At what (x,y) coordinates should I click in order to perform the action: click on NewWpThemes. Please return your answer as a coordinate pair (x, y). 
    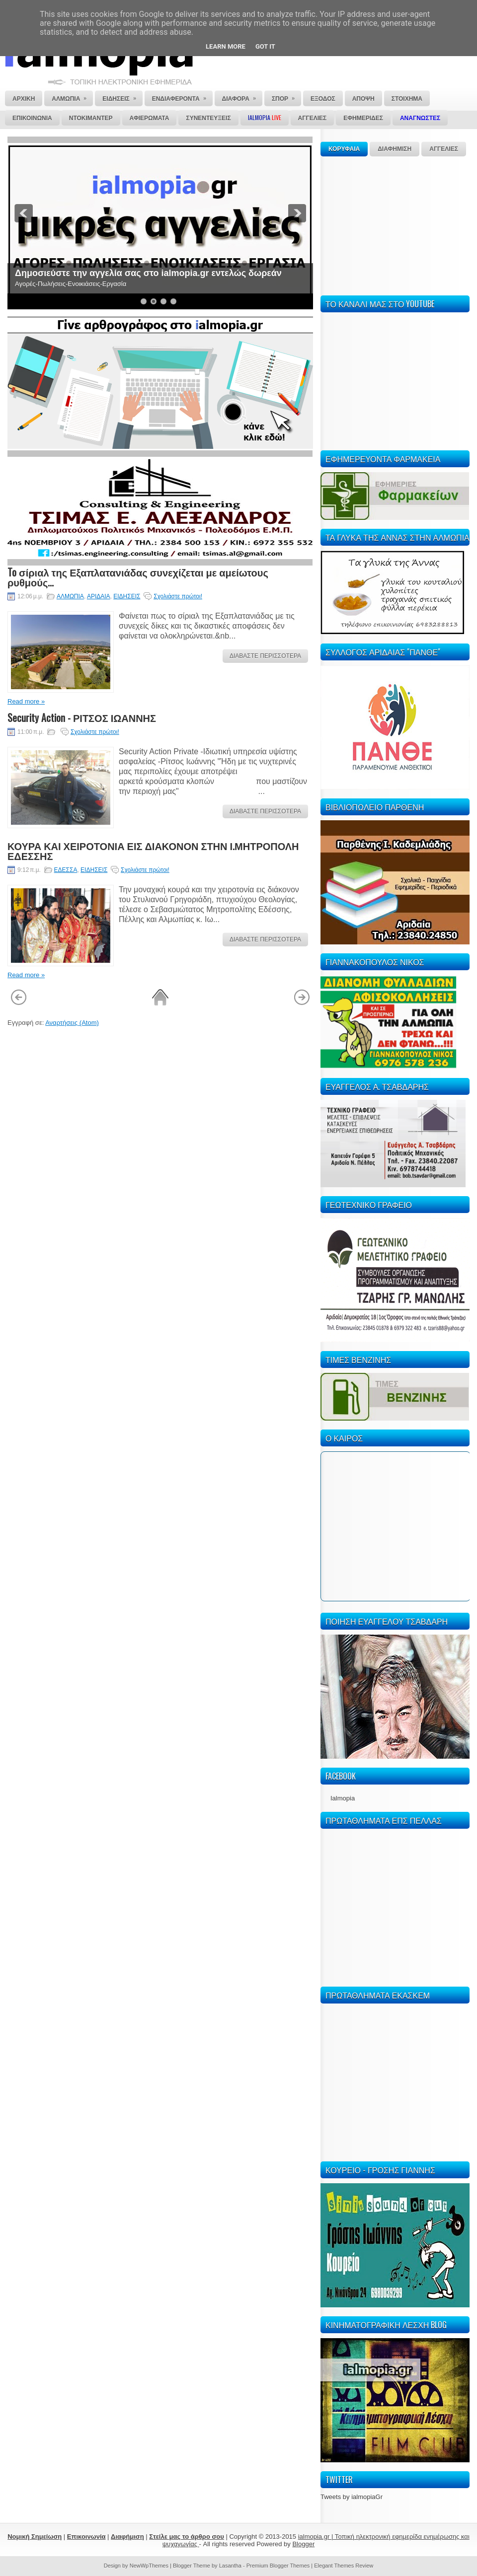
    Looking at the image, I should click on (149, 2566).